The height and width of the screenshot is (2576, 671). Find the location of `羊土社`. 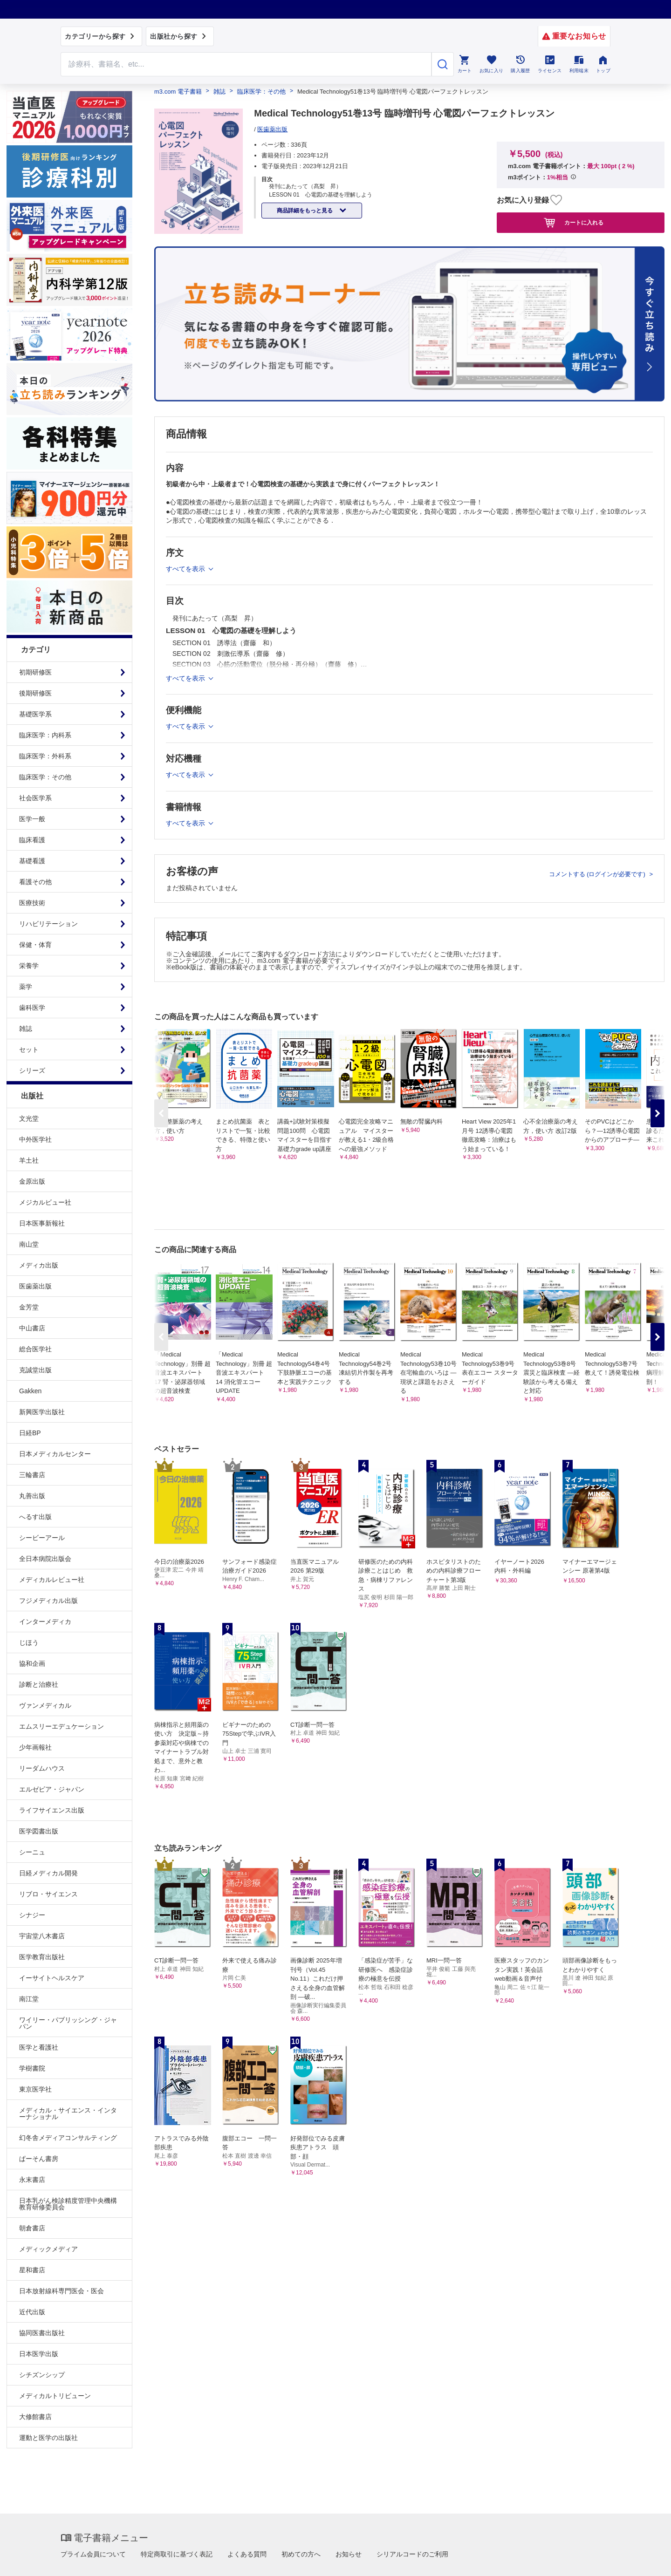

羊土社 is located at coordinates (29, 1160).